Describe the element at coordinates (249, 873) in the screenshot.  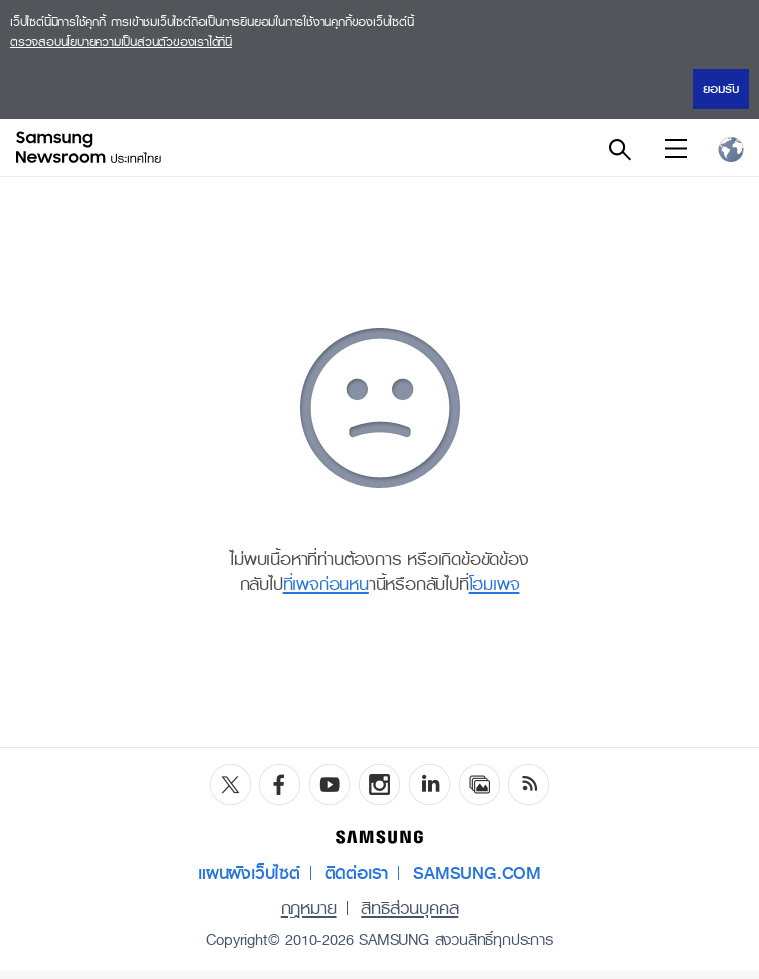
I see `แผนผังเว็บไซต์` at that location.